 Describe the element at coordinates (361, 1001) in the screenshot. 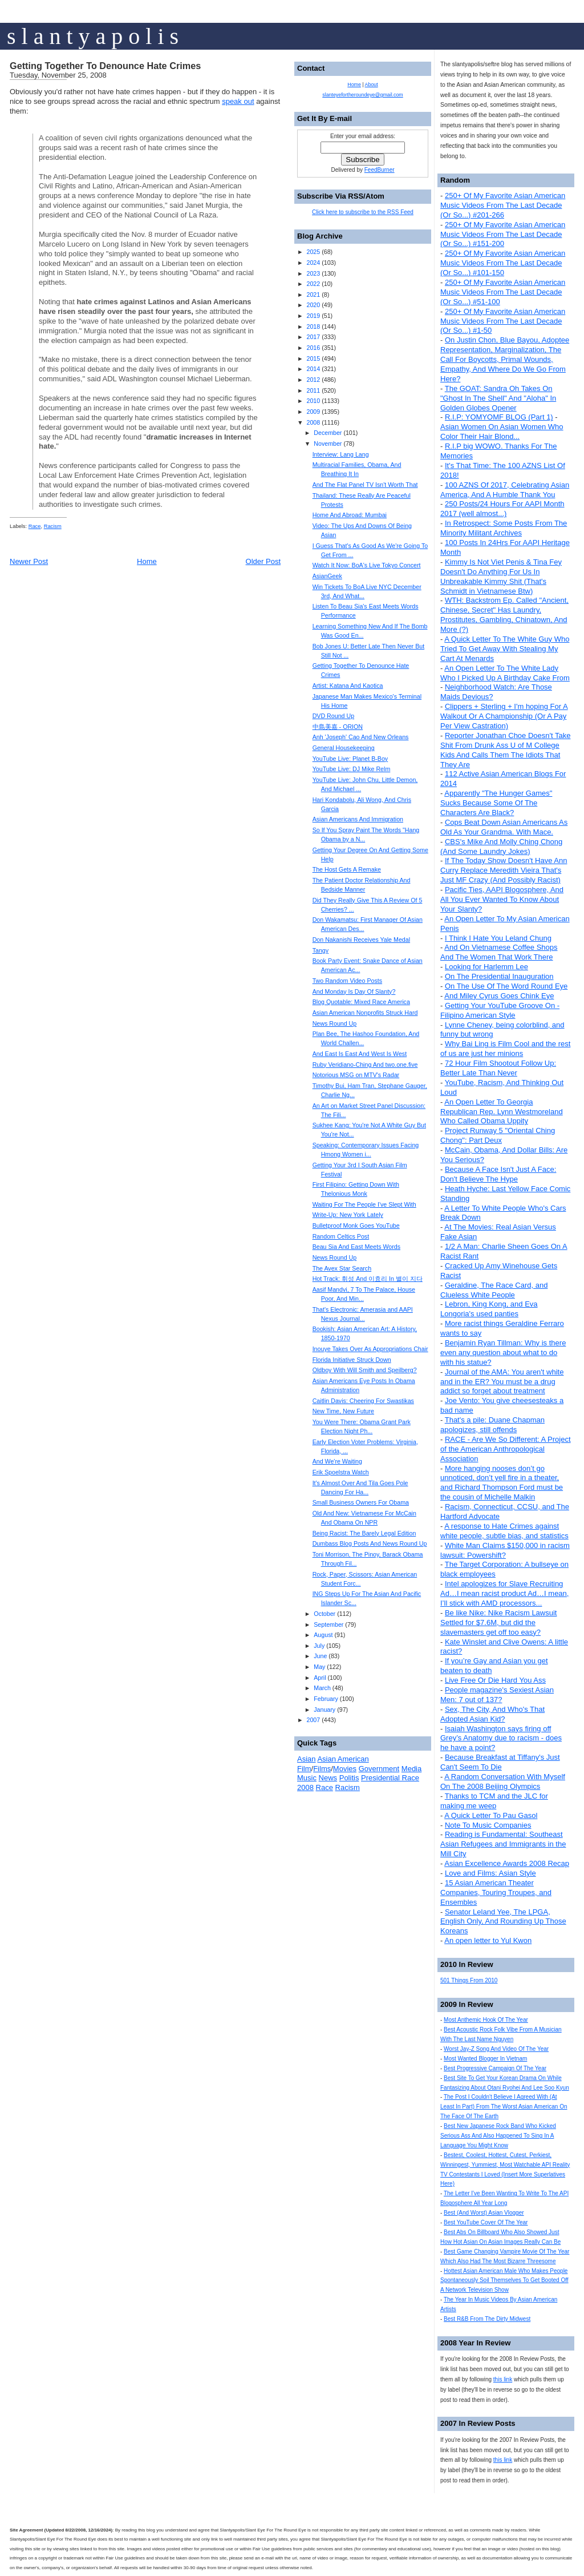

I see `Blog Quotable: Mixed Race America` at that location.